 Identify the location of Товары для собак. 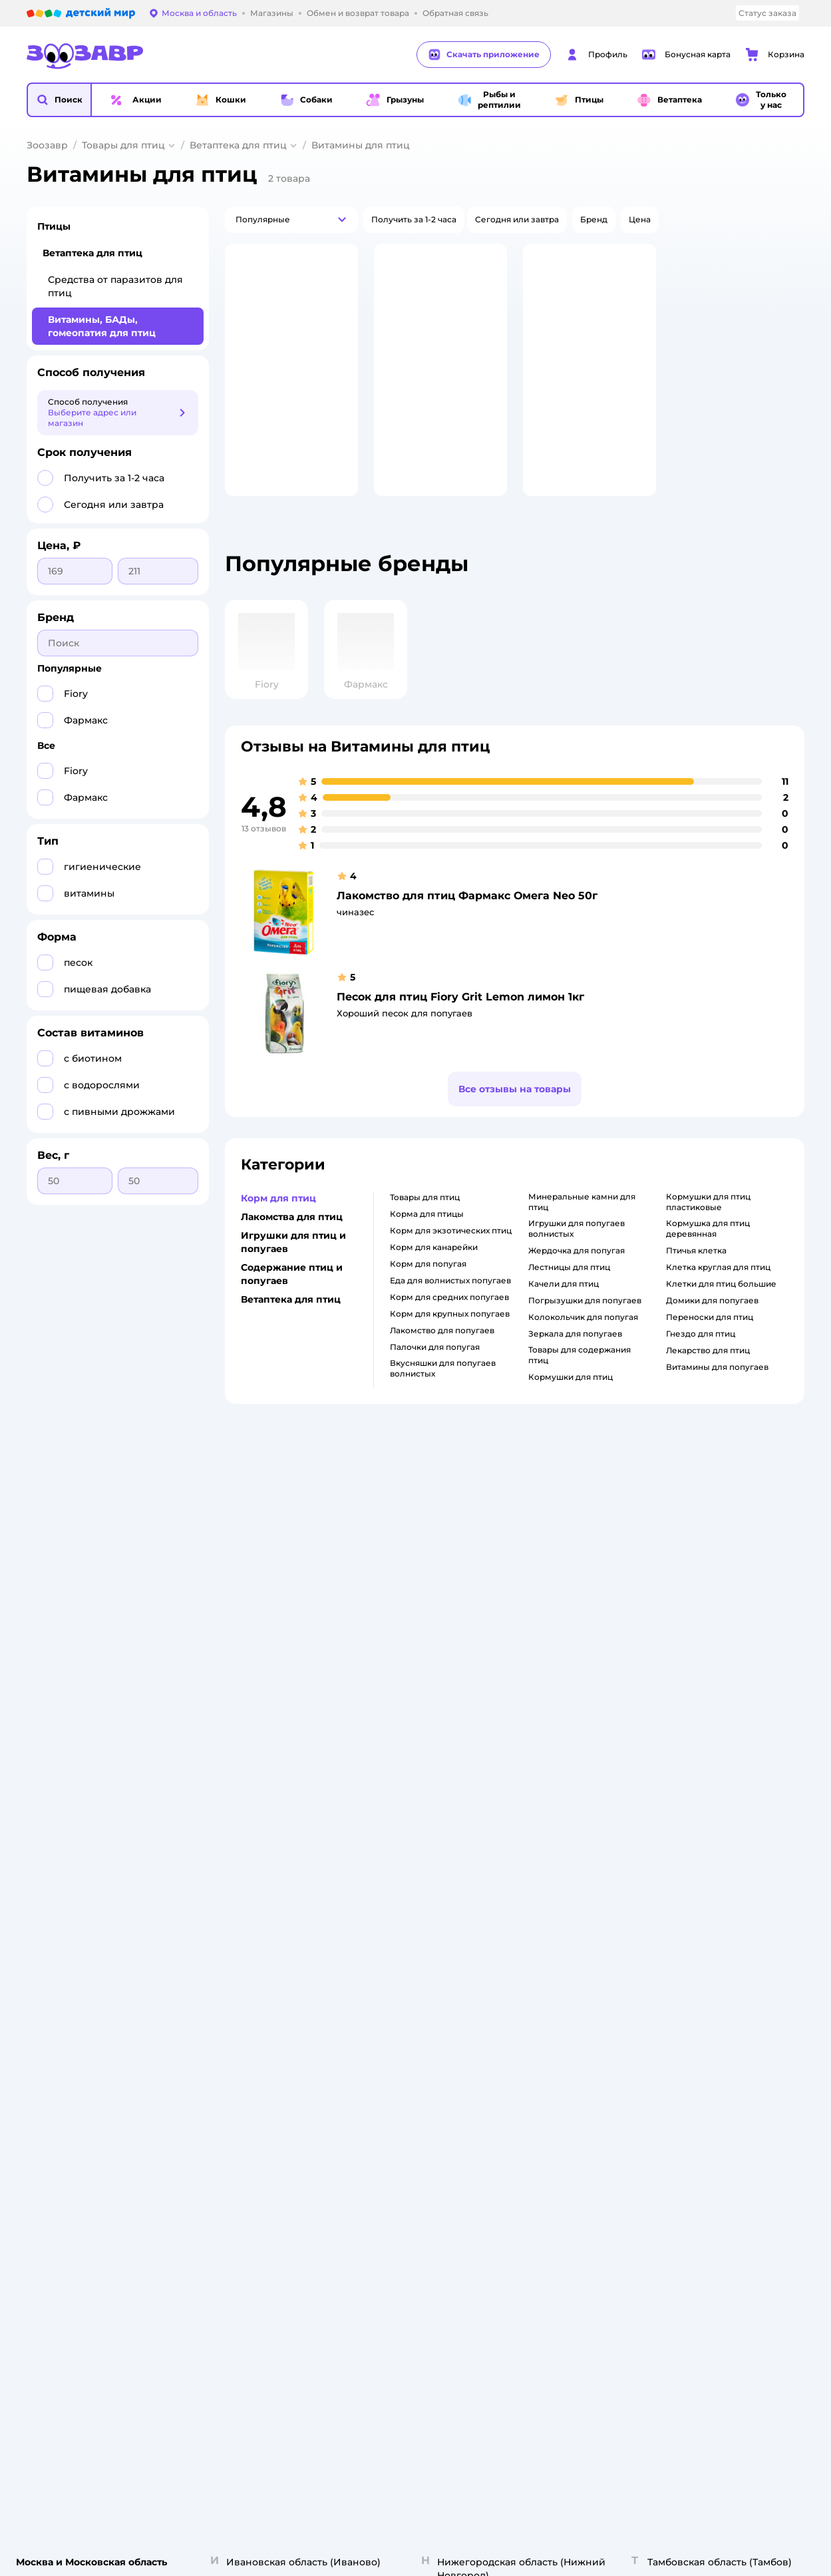
(701, 1717).